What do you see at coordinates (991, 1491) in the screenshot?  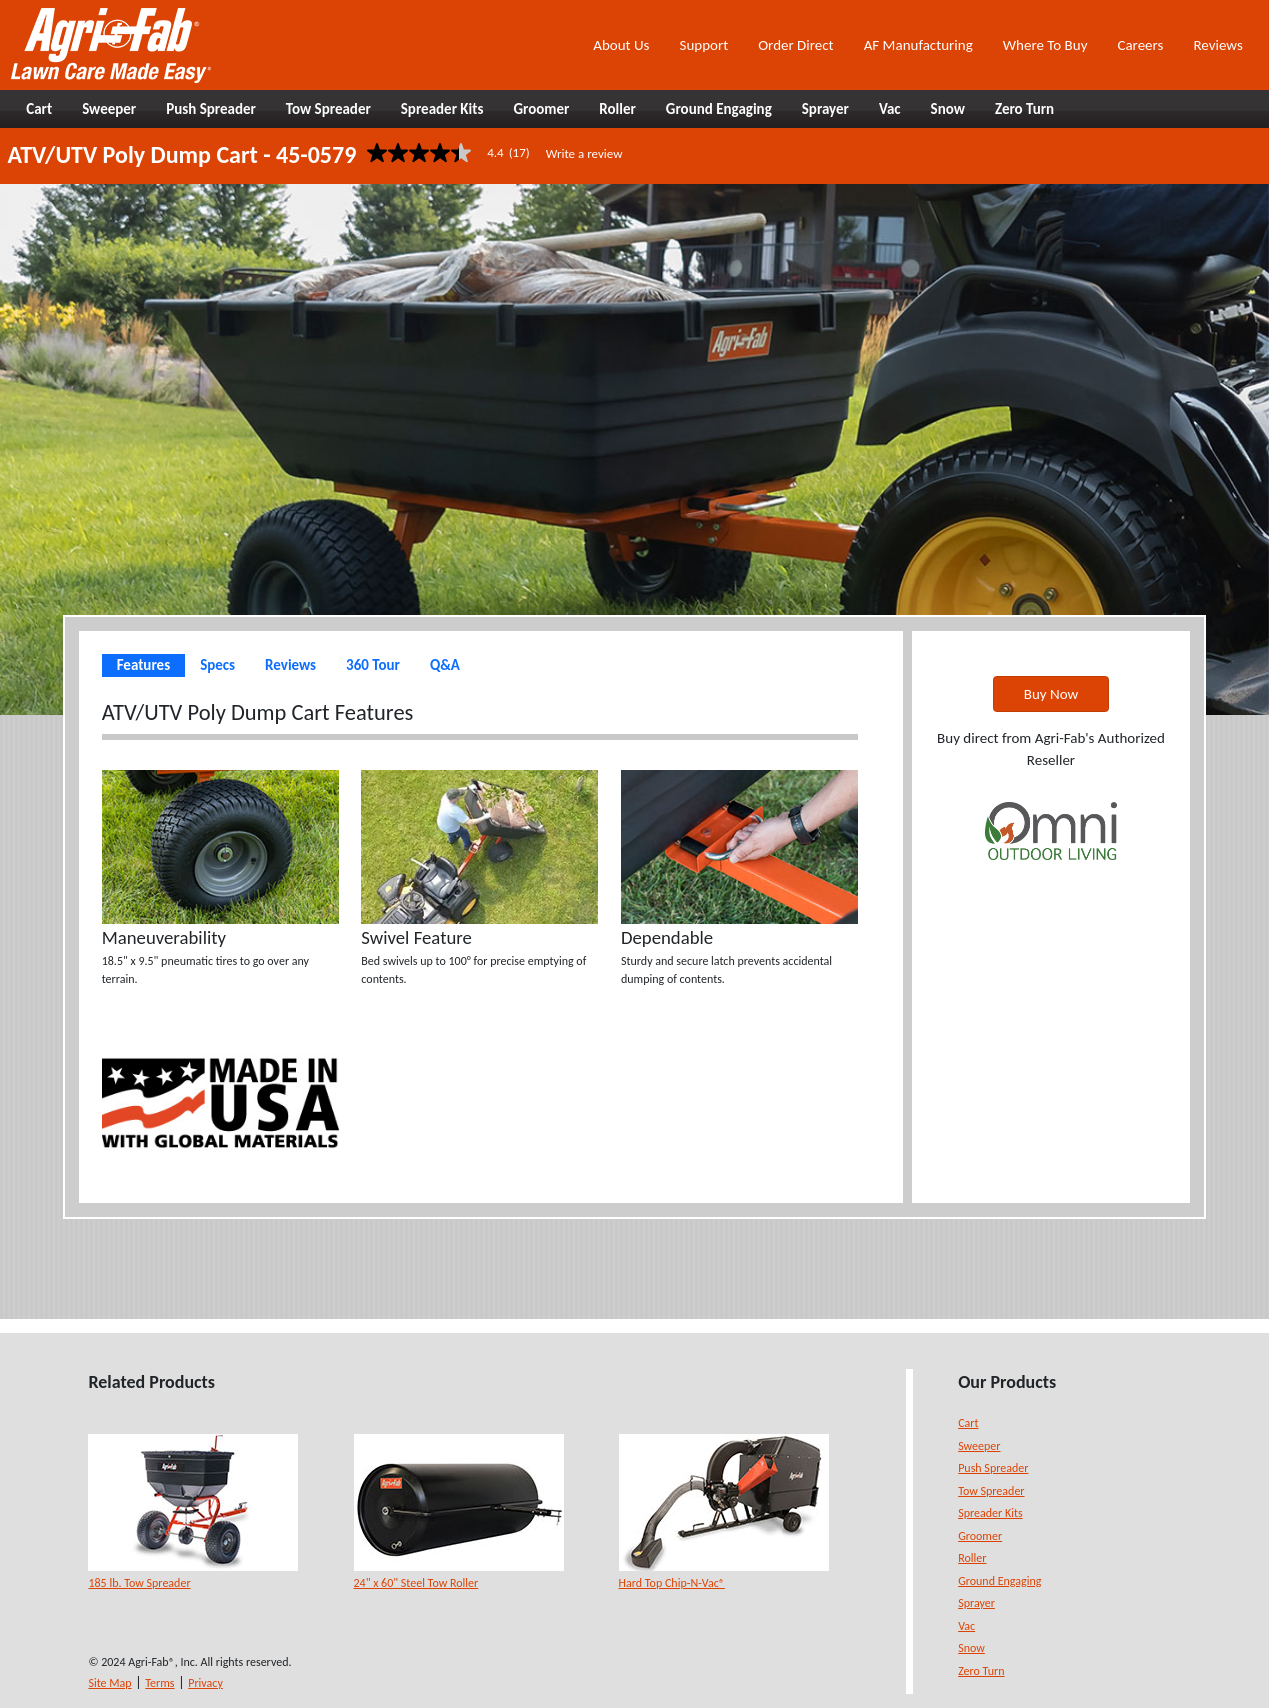 I see `Tow Spreader` at bounding box center [991, 1491].